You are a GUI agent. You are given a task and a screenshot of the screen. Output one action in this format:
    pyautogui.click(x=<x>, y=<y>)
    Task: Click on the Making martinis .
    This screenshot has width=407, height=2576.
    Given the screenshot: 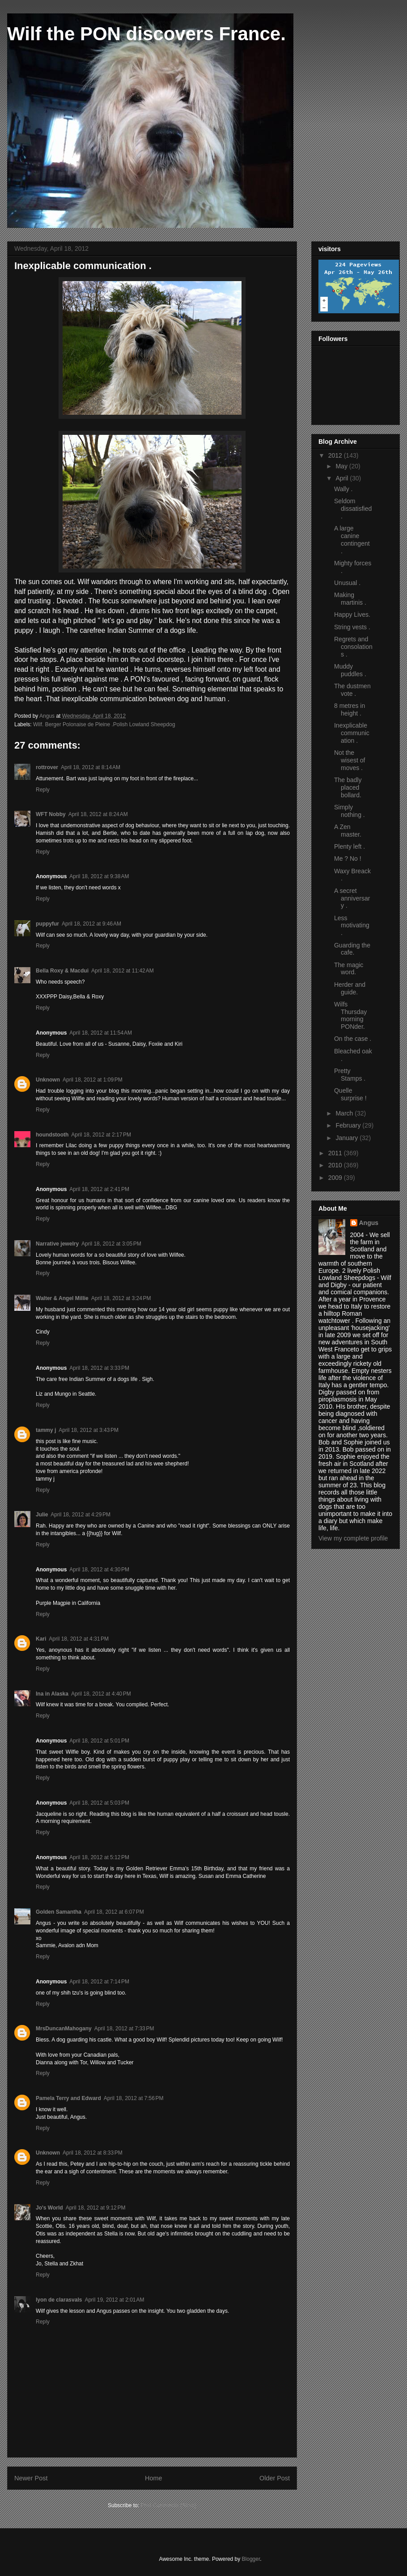 What is the action you would take?
    pyautogui.click(x=350, y=598)
    